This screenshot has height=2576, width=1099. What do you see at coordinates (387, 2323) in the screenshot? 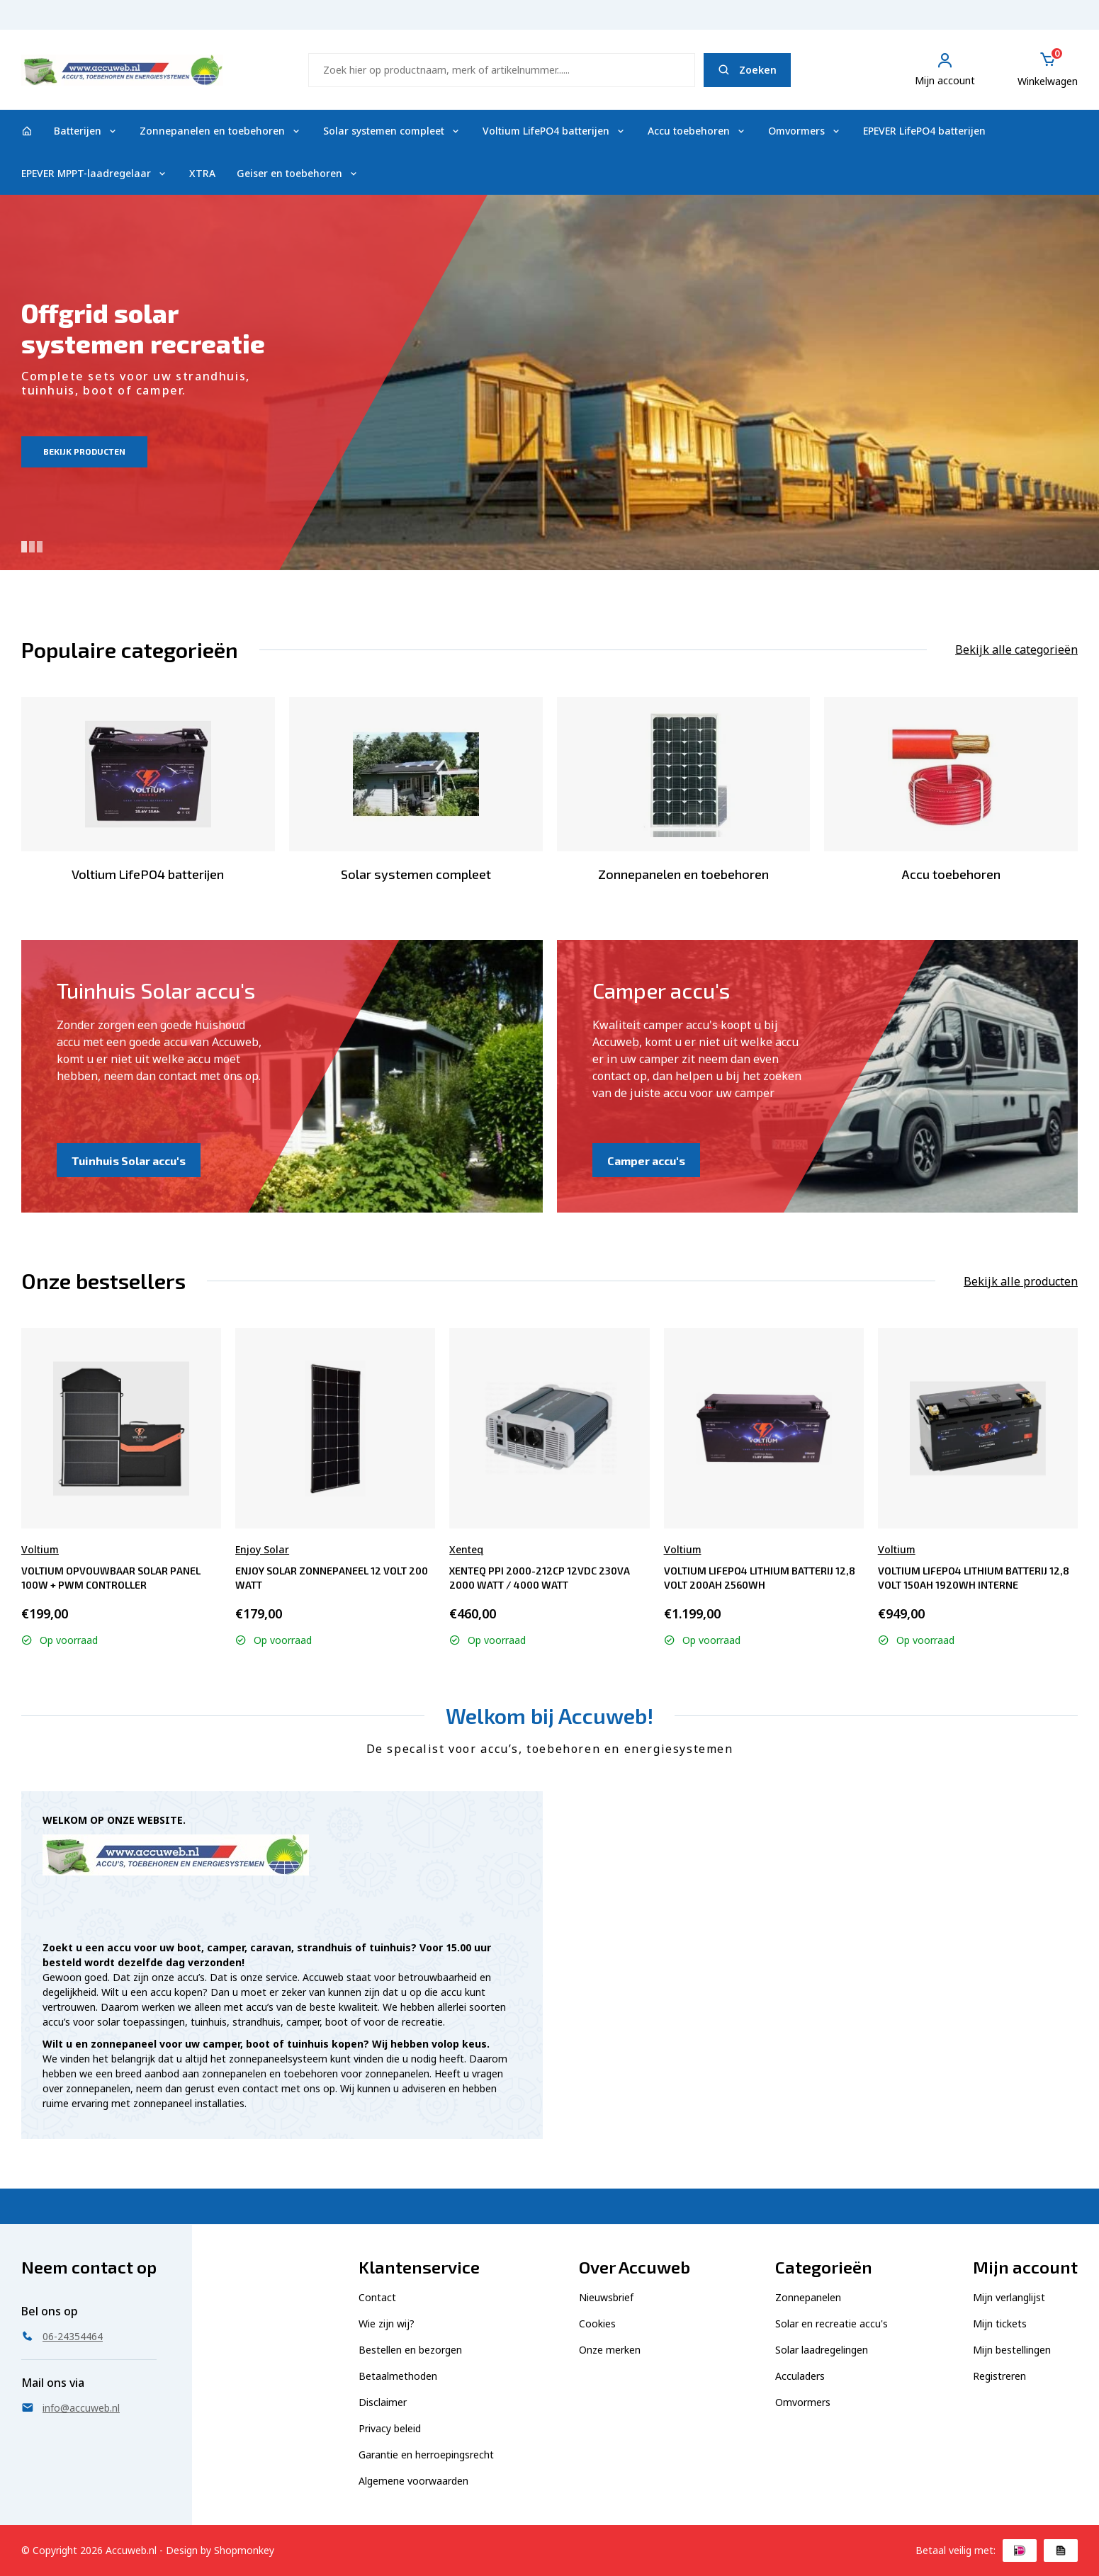
I see `Wie zijn wij?` at bounding box center [387, 2323].